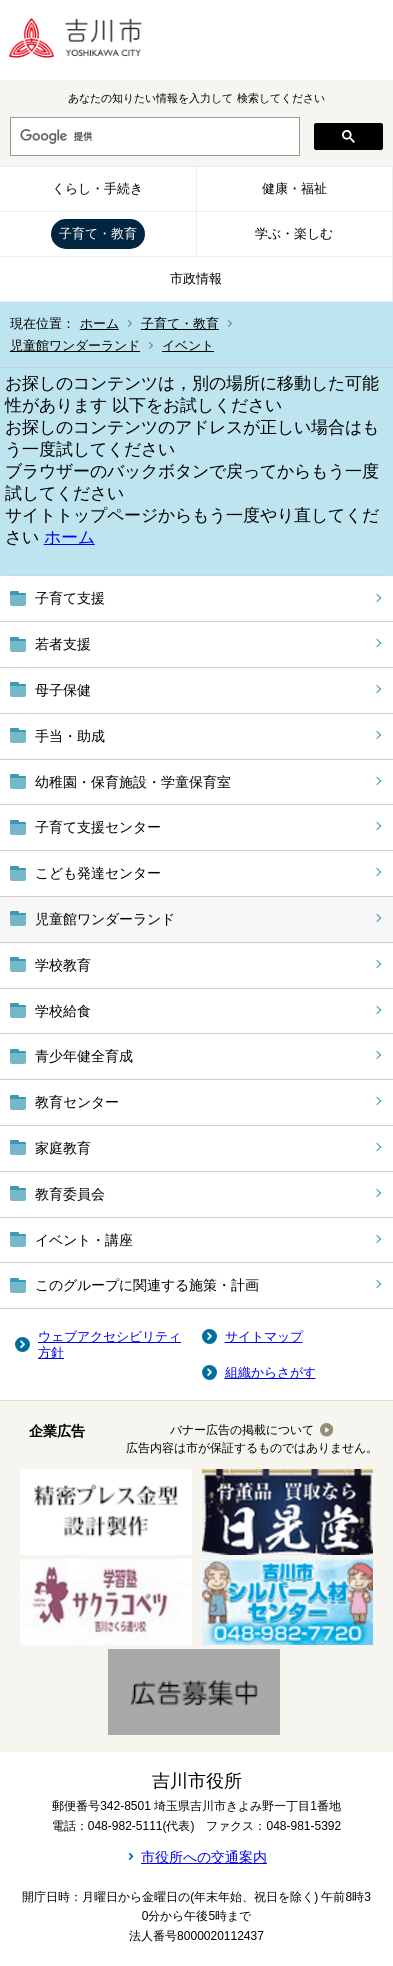 The image size is (393, 1966). I want to click on サイトマップ, so click(264, 1336).